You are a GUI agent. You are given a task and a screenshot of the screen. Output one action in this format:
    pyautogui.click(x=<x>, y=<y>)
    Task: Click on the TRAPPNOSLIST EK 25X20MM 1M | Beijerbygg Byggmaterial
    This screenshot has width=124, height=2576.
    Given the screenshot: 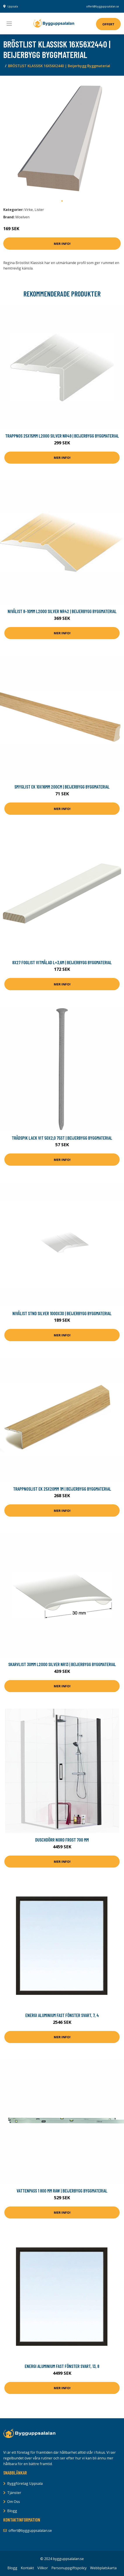 What is the action you would take?
    pyautogui.click(x=62, y=1488)
    